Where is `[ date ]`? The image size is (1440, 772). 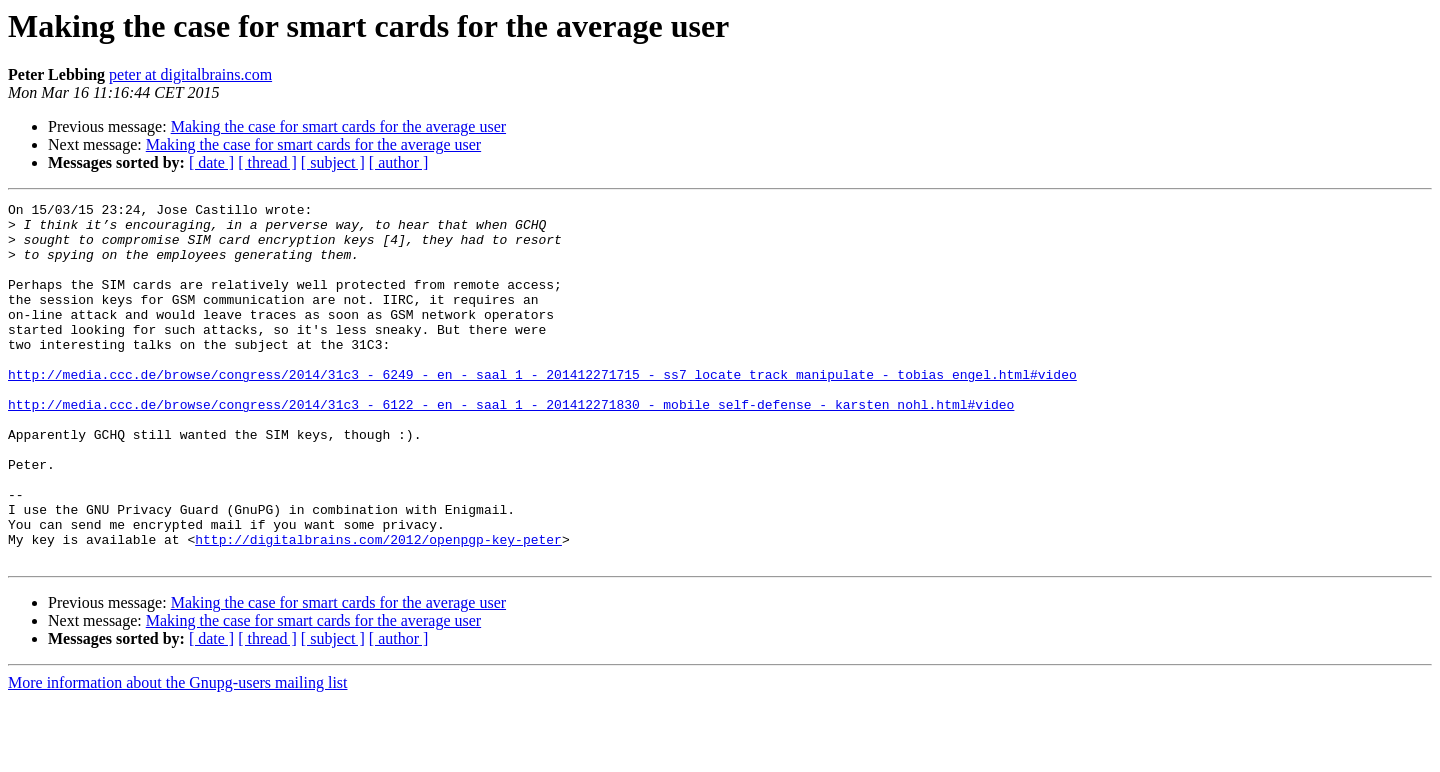
[ date ] is located at coordinates (211, 162).